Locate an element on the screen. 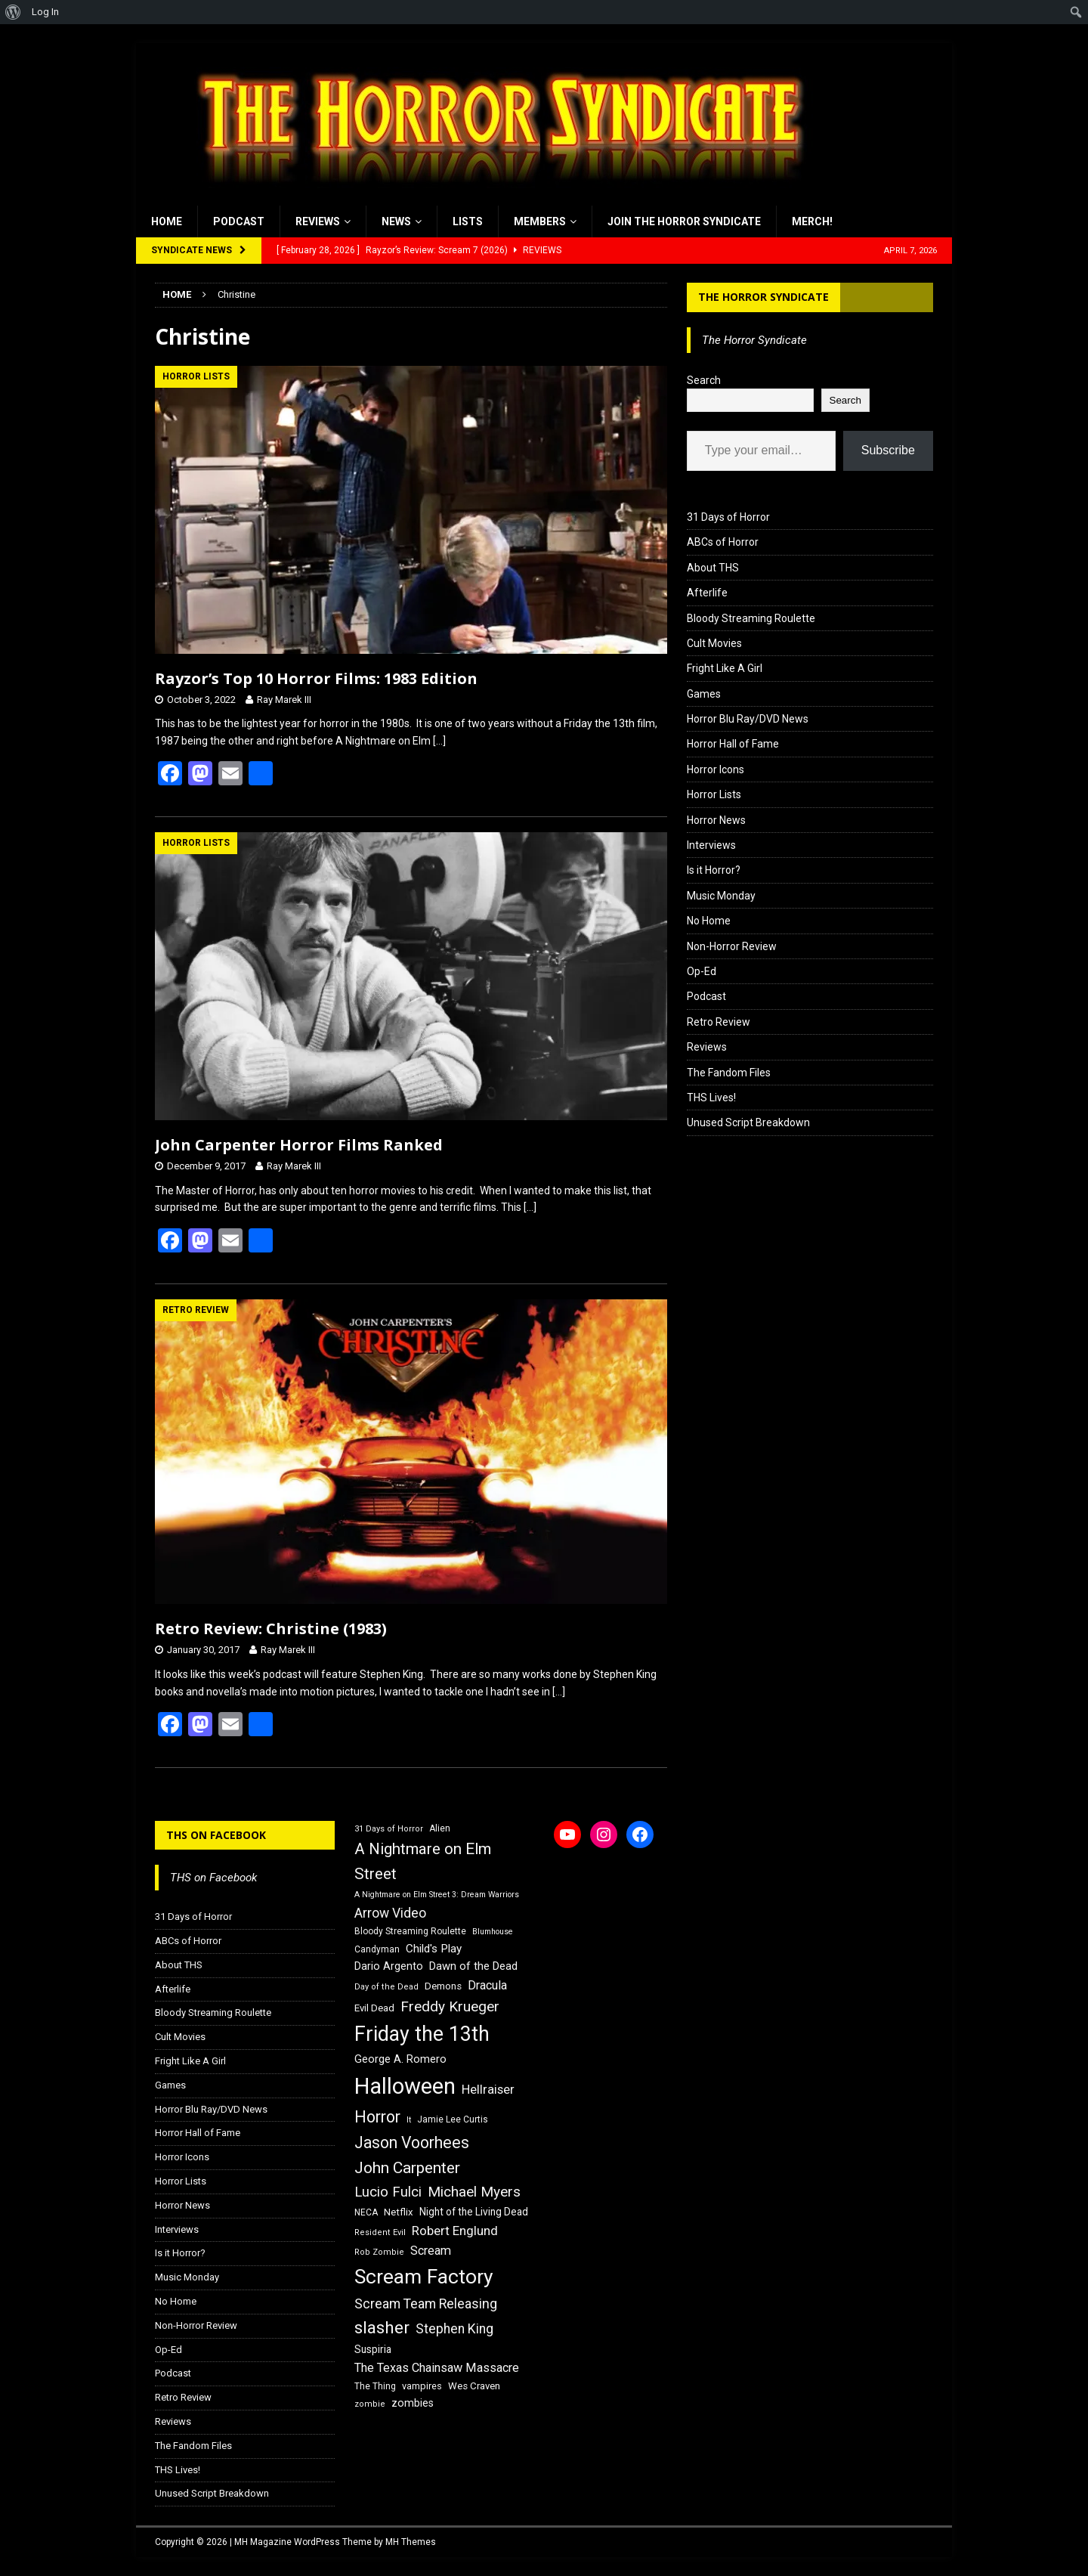 The image size is (1088, 2576). Scream [Scream (24 items)] is located at coordinates (430, 2250).